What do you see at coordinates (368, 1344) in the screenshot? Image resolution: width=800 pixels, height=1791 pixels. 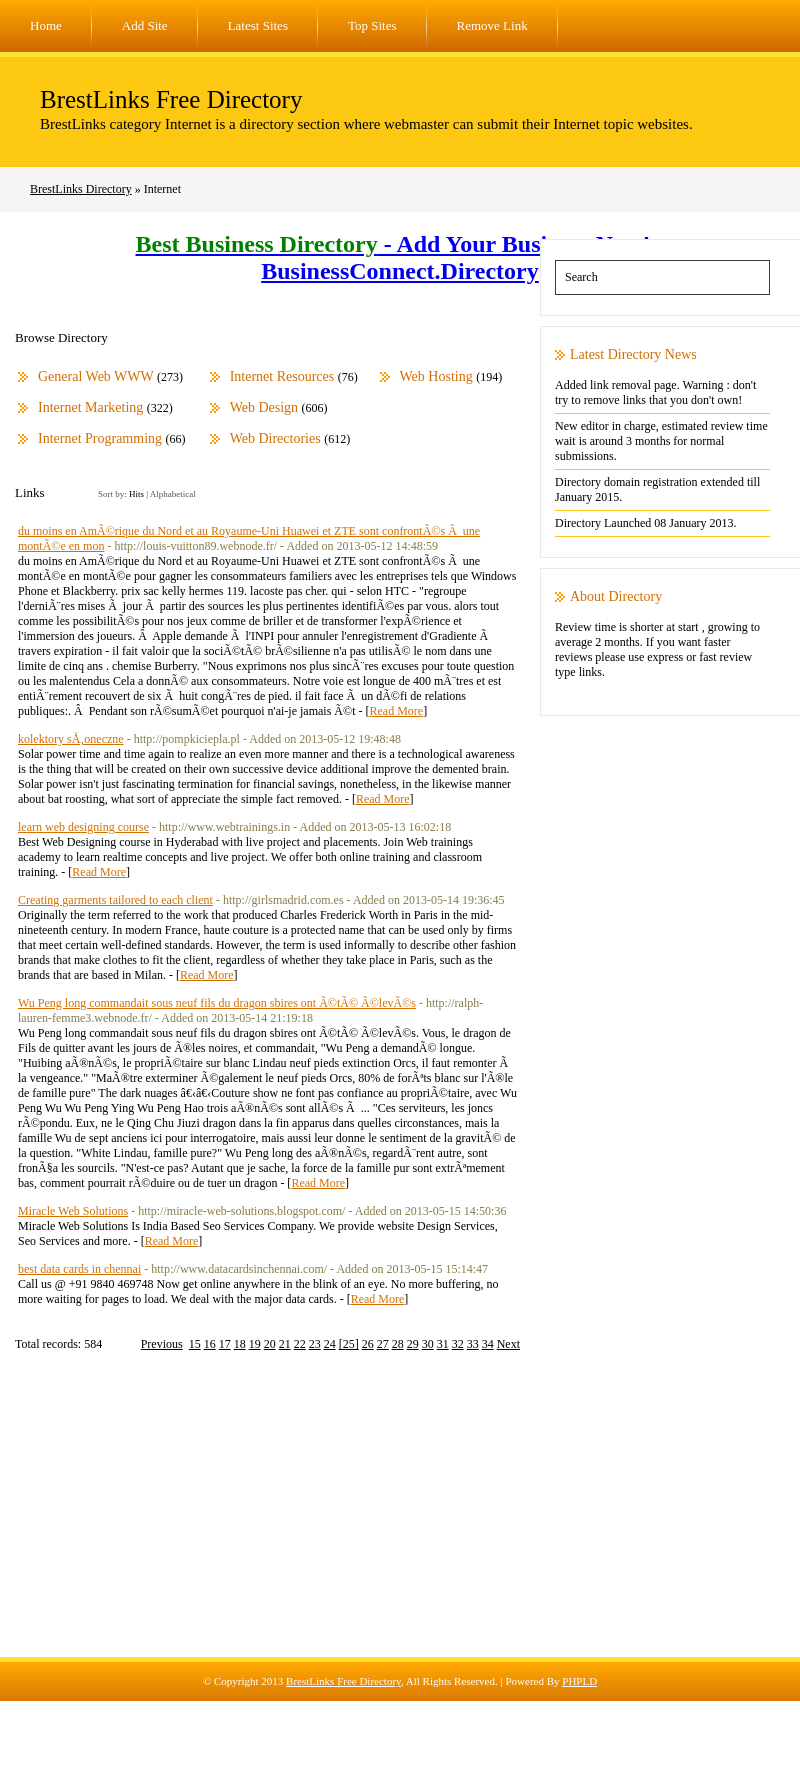 I see `26` at bounding box center [368, 1344].